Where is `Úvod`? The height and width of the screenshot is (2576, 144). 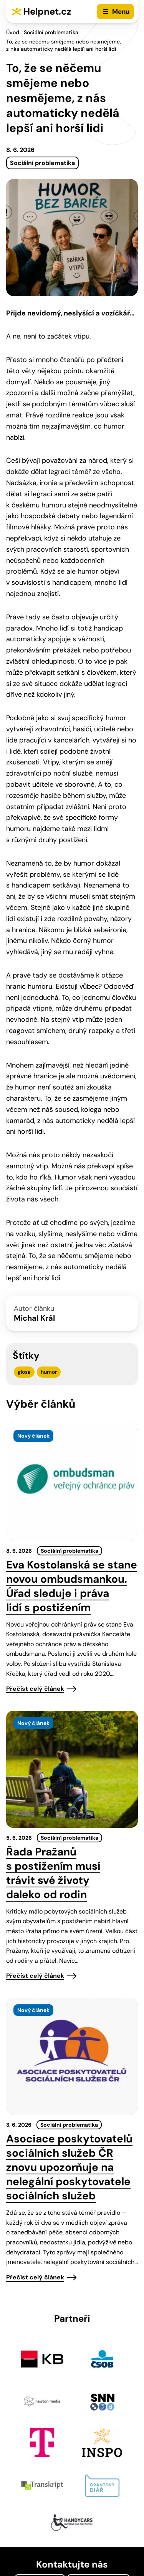 Úvod is located at coordinates (12, 32).